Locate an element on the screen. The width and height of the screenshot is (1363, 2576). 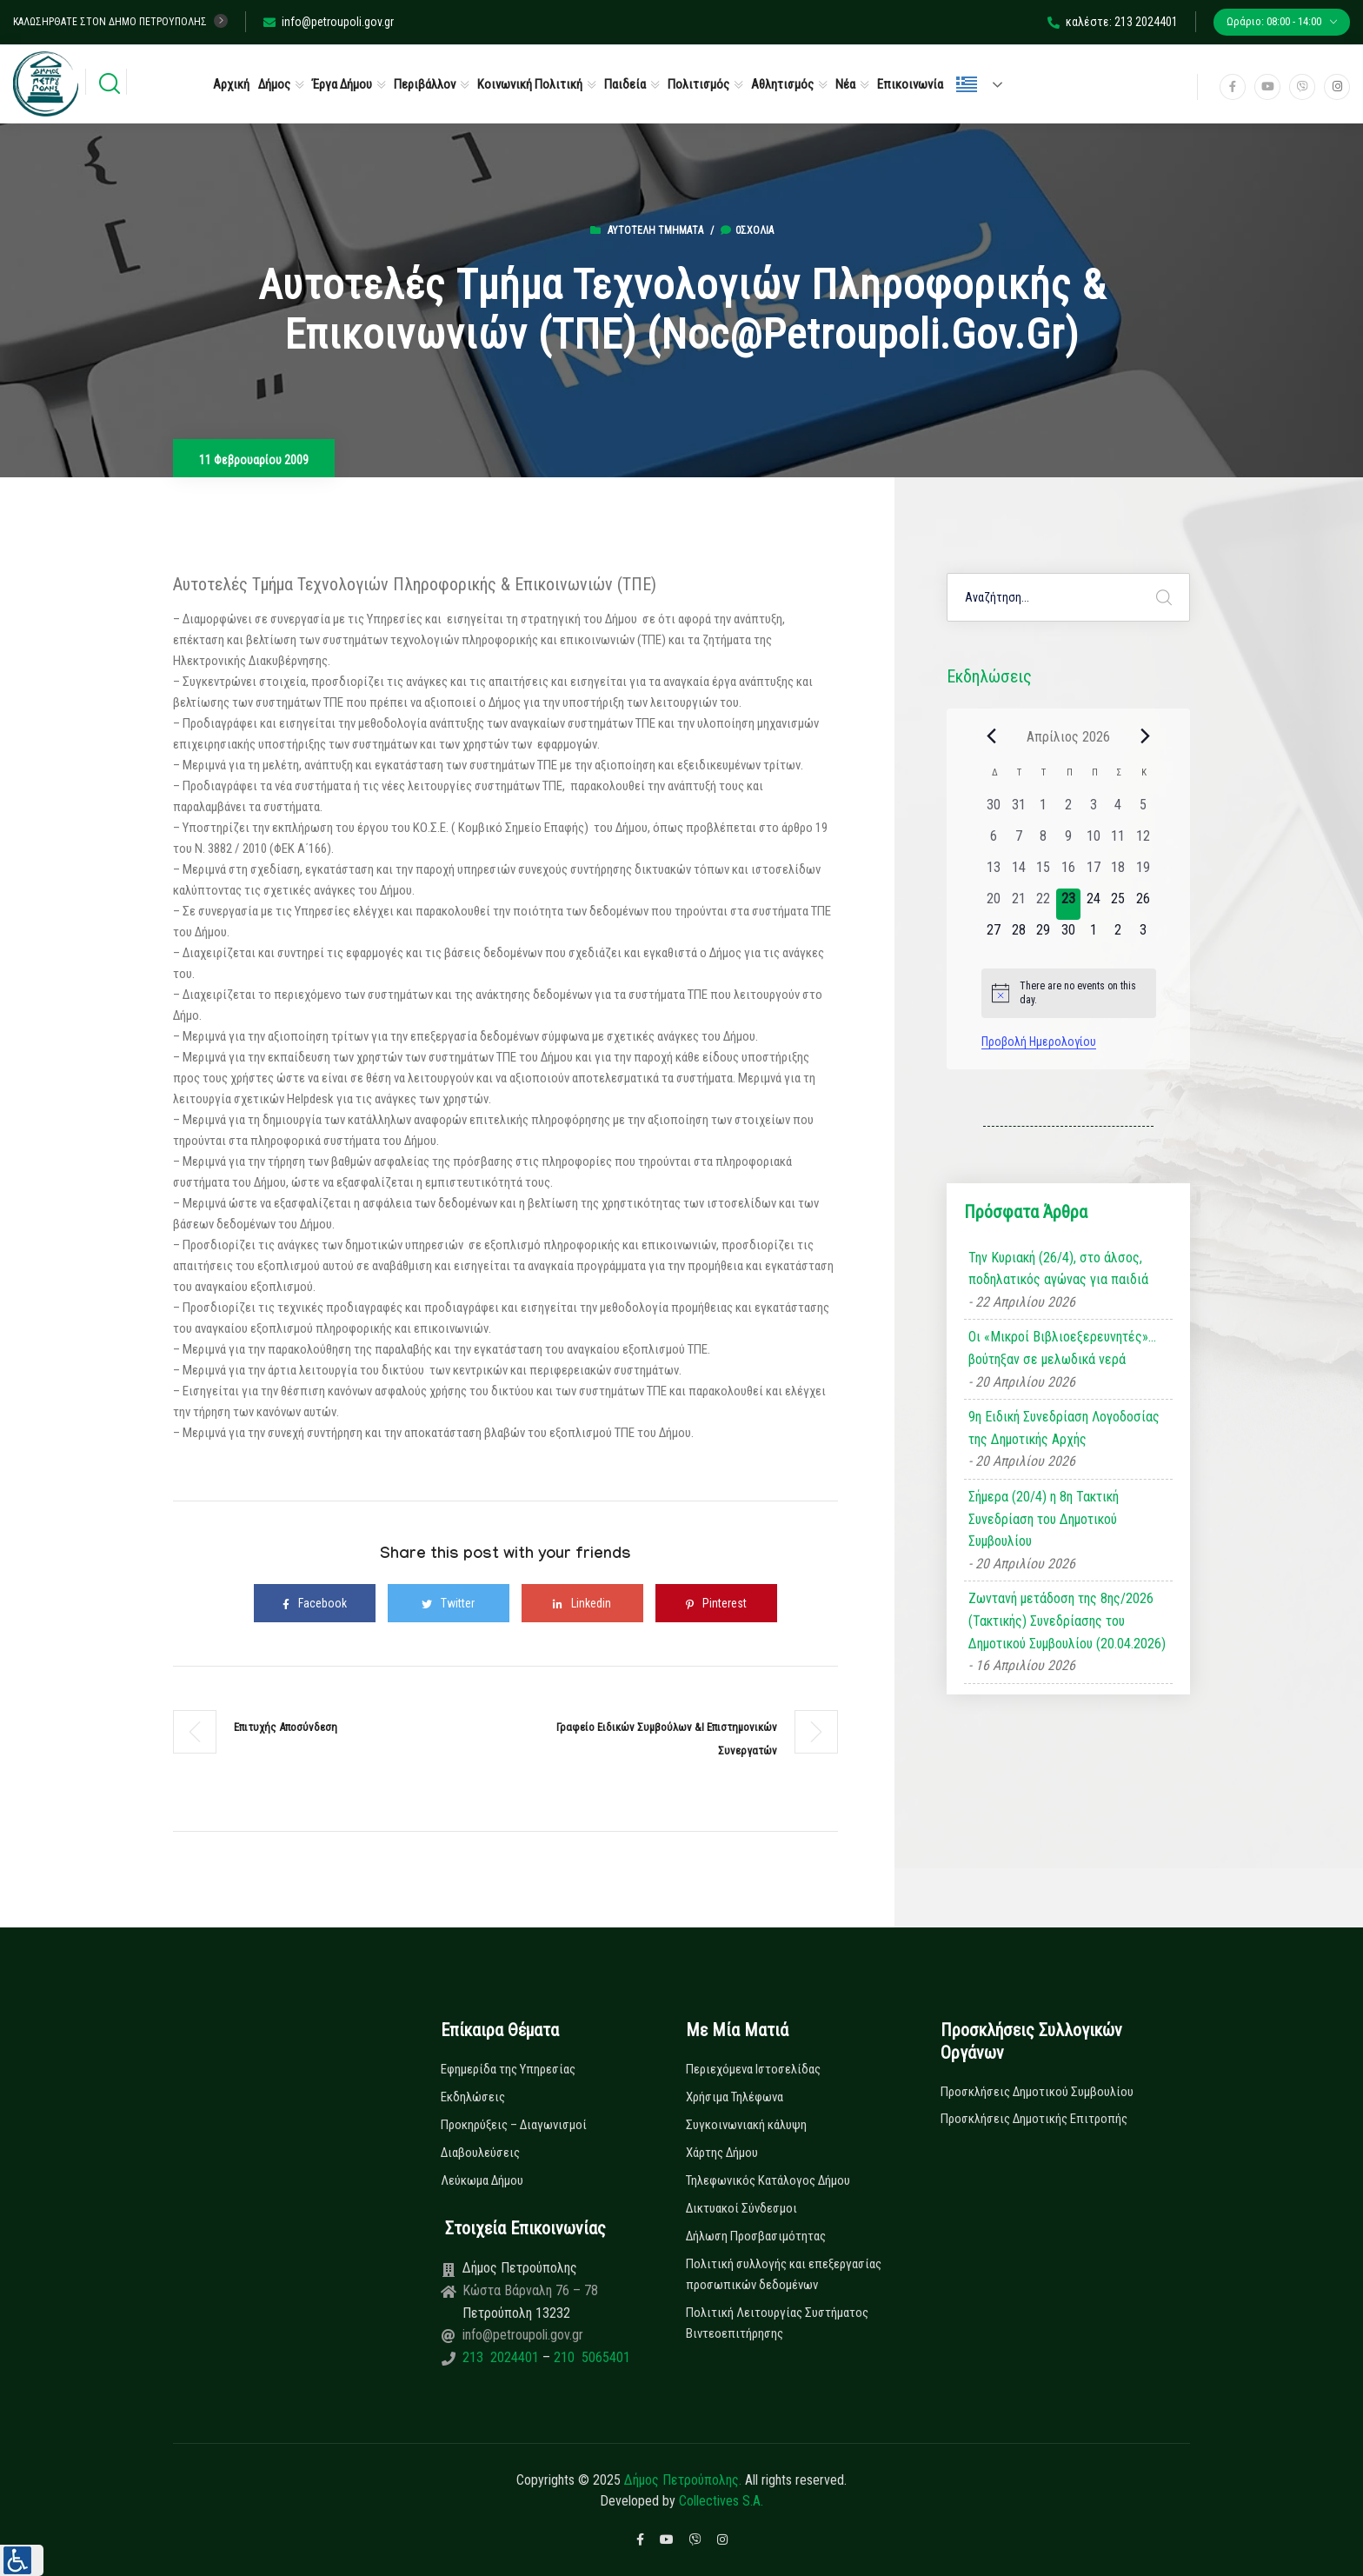
Πολιτική συλλογής και επεξεργασίας προσωπικών δεδομένων is located at coordinates (783, 2274).